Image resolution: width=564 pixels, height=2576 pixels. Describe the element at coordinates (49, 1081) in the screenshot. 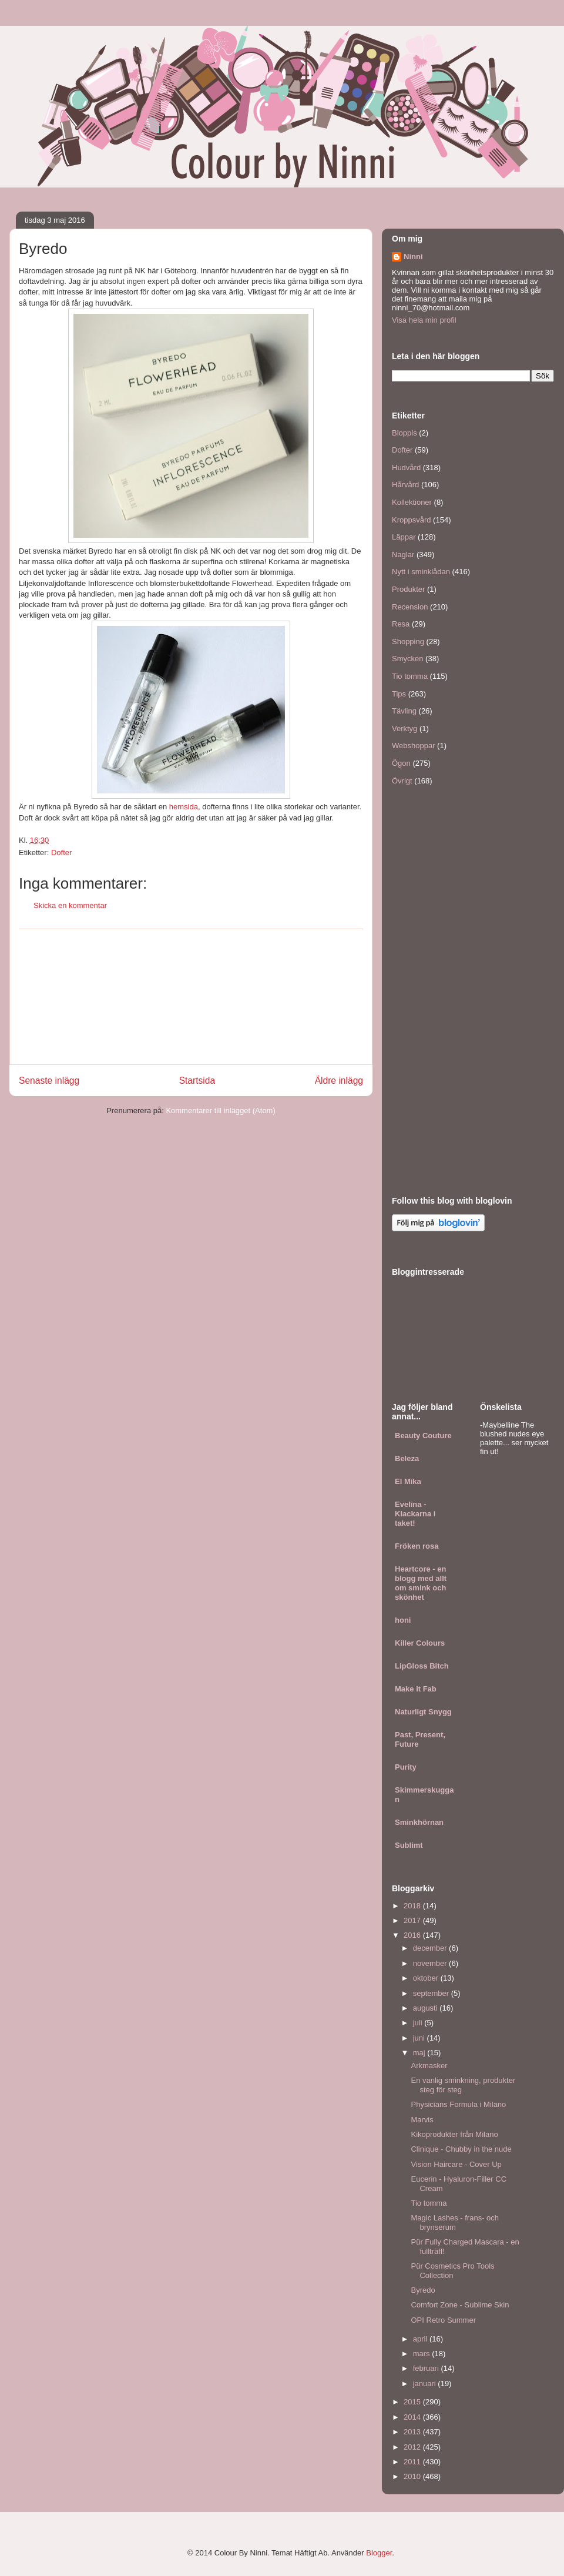

I see `Senaste inlägg` at that location.